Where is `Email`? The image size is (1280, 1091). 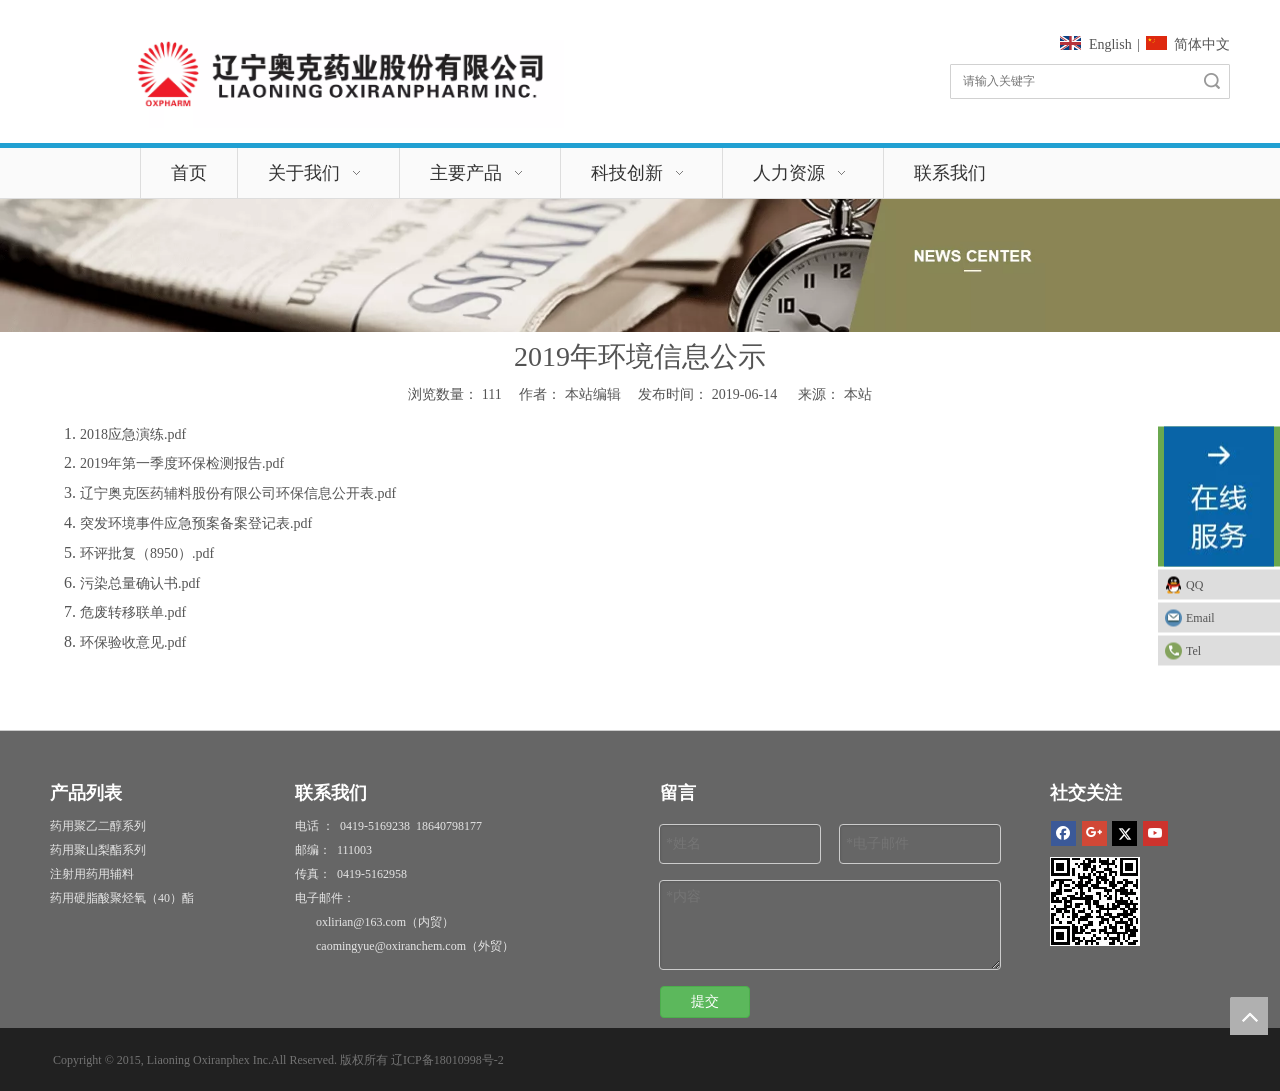
Email is located at coordinates (1200, 617).